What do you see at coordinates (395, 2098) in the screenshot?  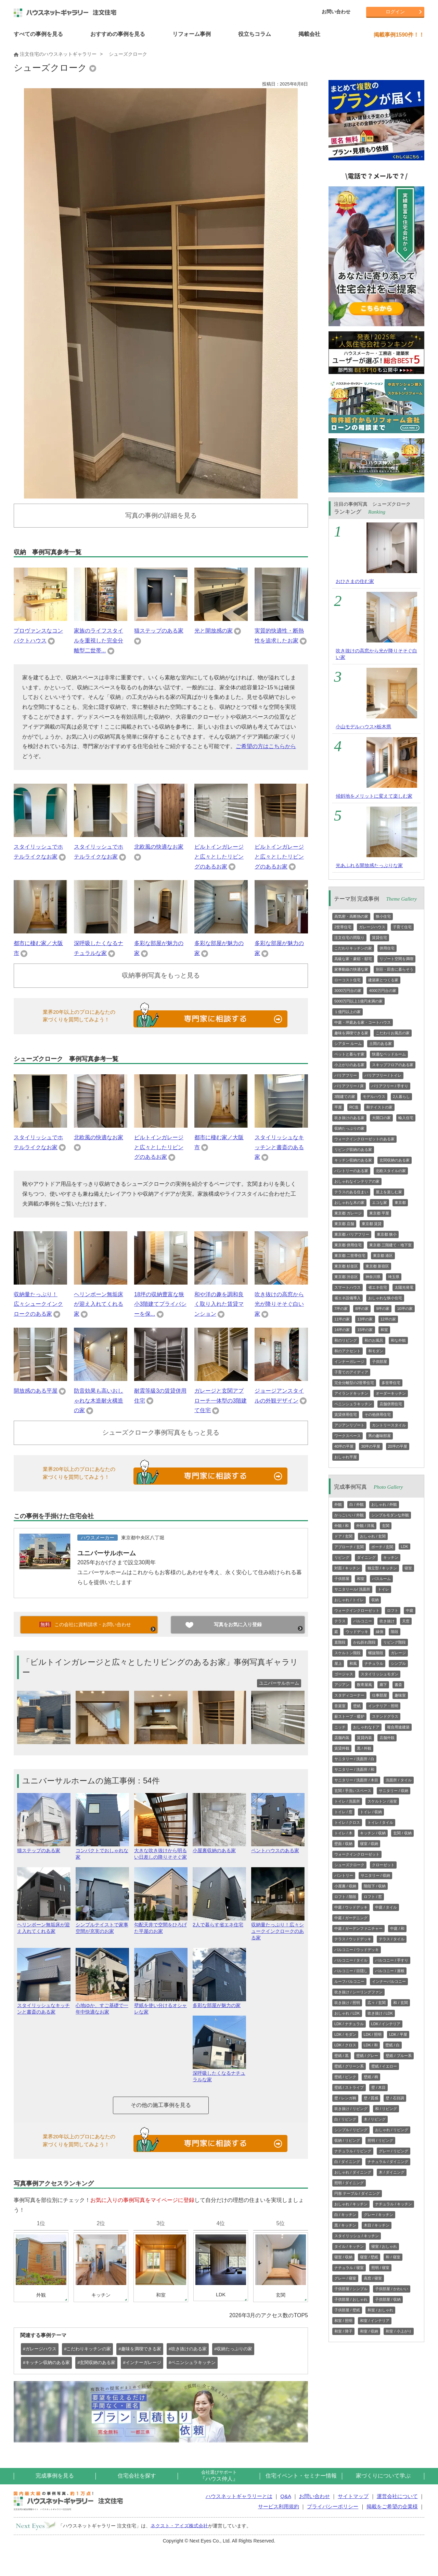 I see `壁 / 石目調` at bounding box center [395, 2098].